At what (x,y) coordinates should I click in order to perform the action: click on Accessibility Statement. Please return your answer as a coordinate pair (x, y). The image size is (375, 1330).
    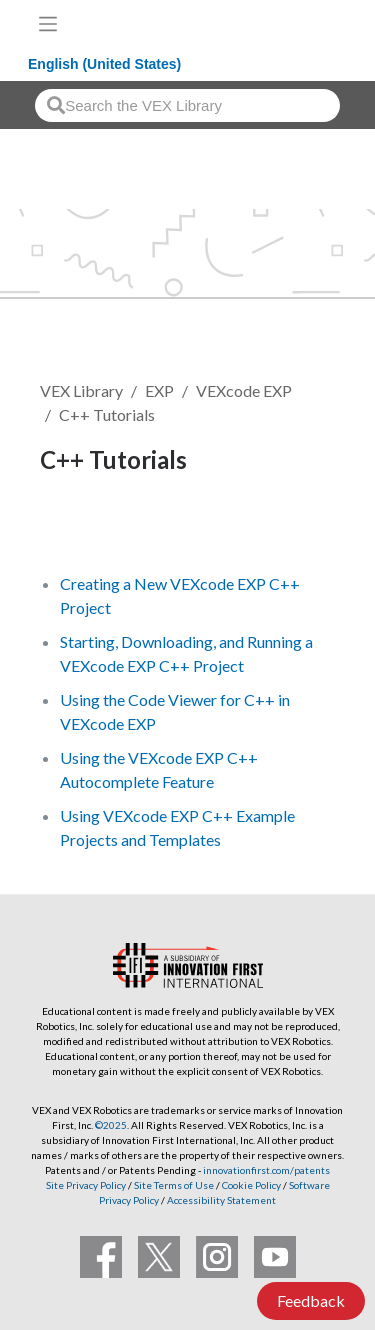
    Looking at the image, I should click on (221, 1200).